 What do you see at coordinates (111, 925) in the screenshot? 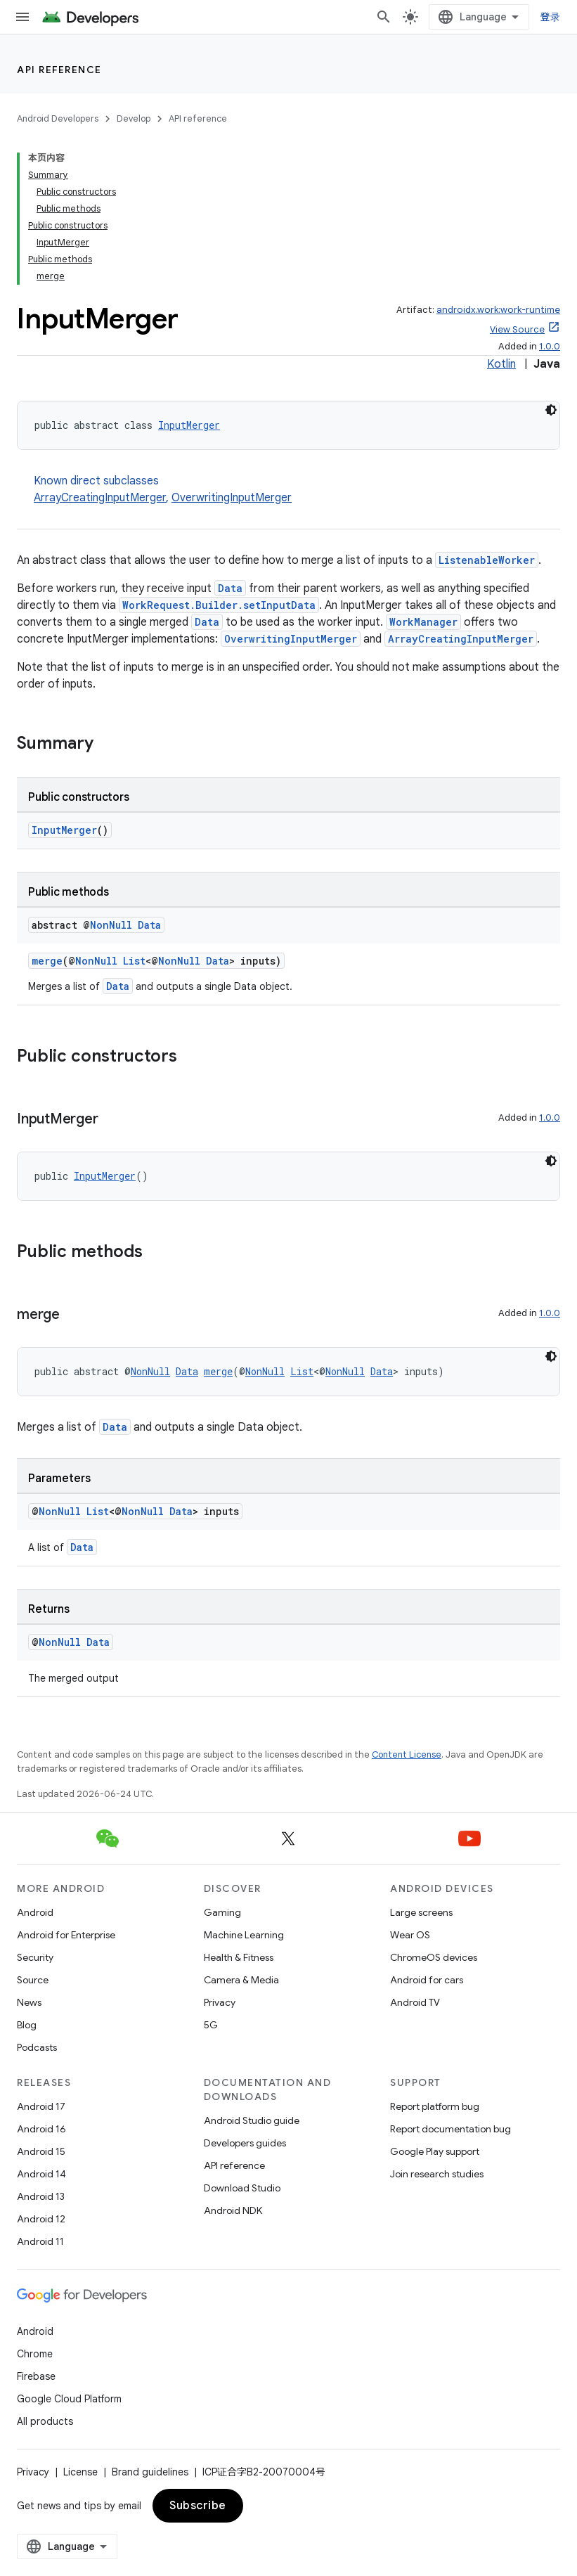
I see `NonNull` at bounding box center [111, 925].